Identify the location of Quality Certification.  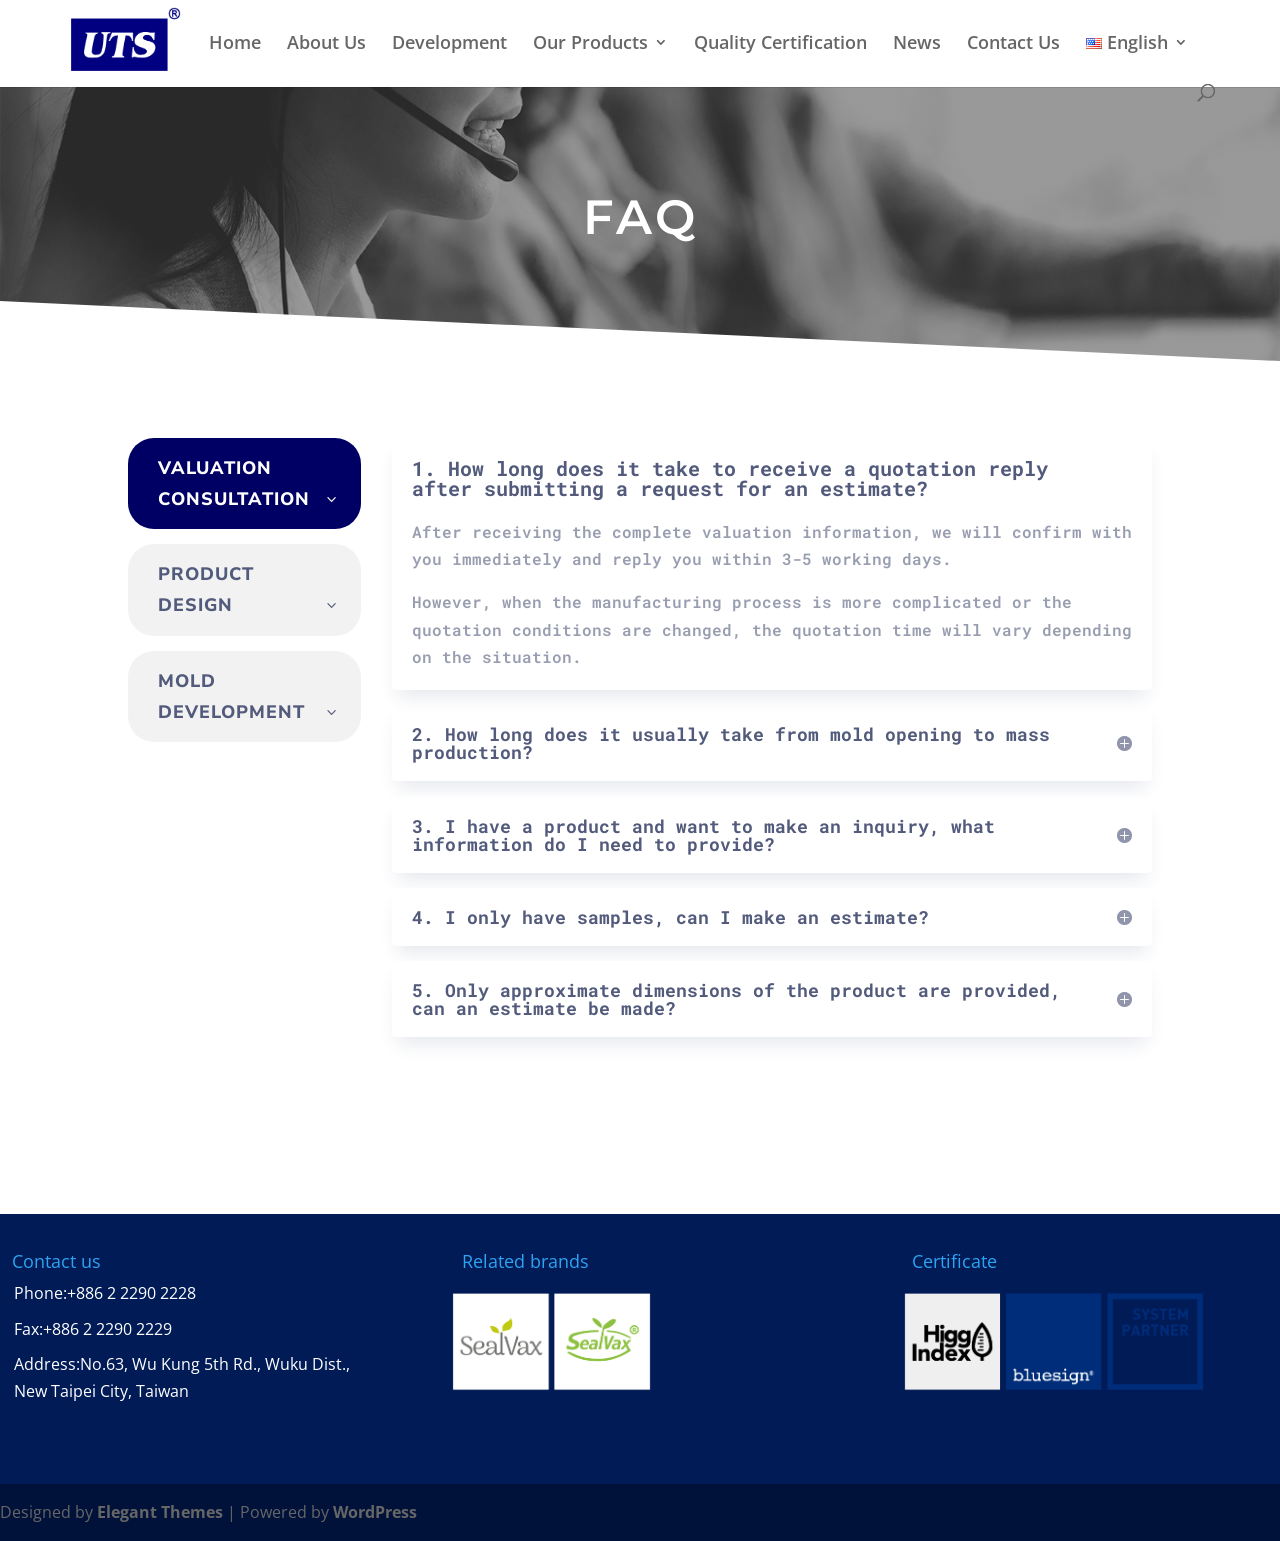
(780, 43).